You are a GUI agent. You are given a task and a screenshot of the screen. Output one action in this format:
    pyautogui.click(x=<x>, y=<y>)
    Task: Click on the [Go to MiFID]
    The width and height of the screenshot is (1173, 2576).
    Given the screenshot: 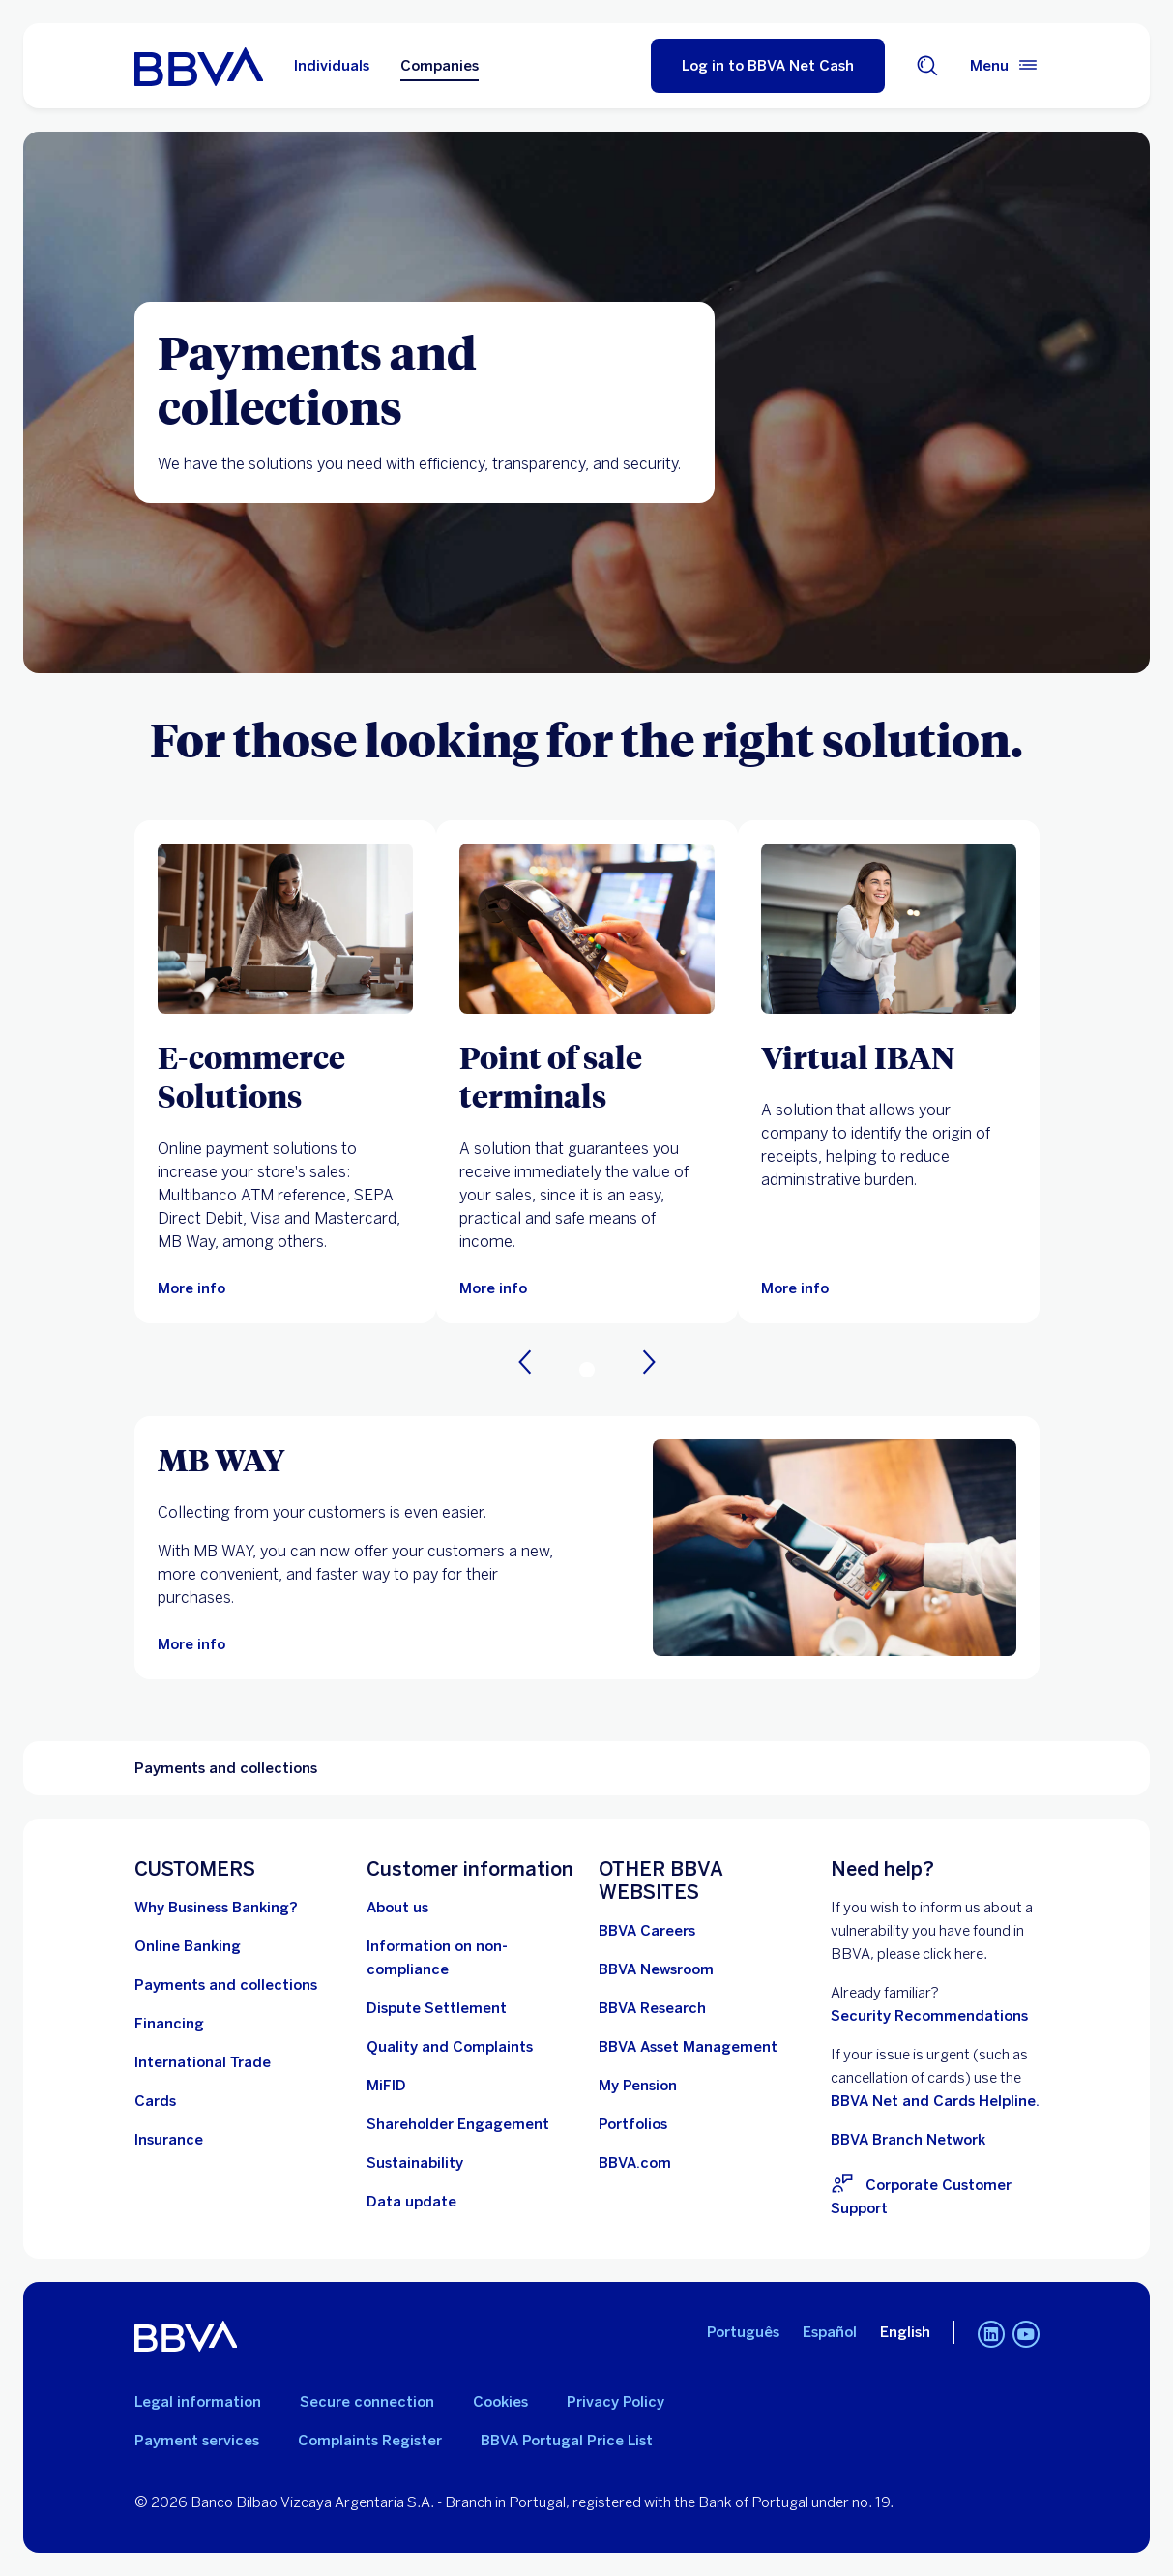 What is the action you would take?
    pyautogui.click(x=386, y=2085)
    